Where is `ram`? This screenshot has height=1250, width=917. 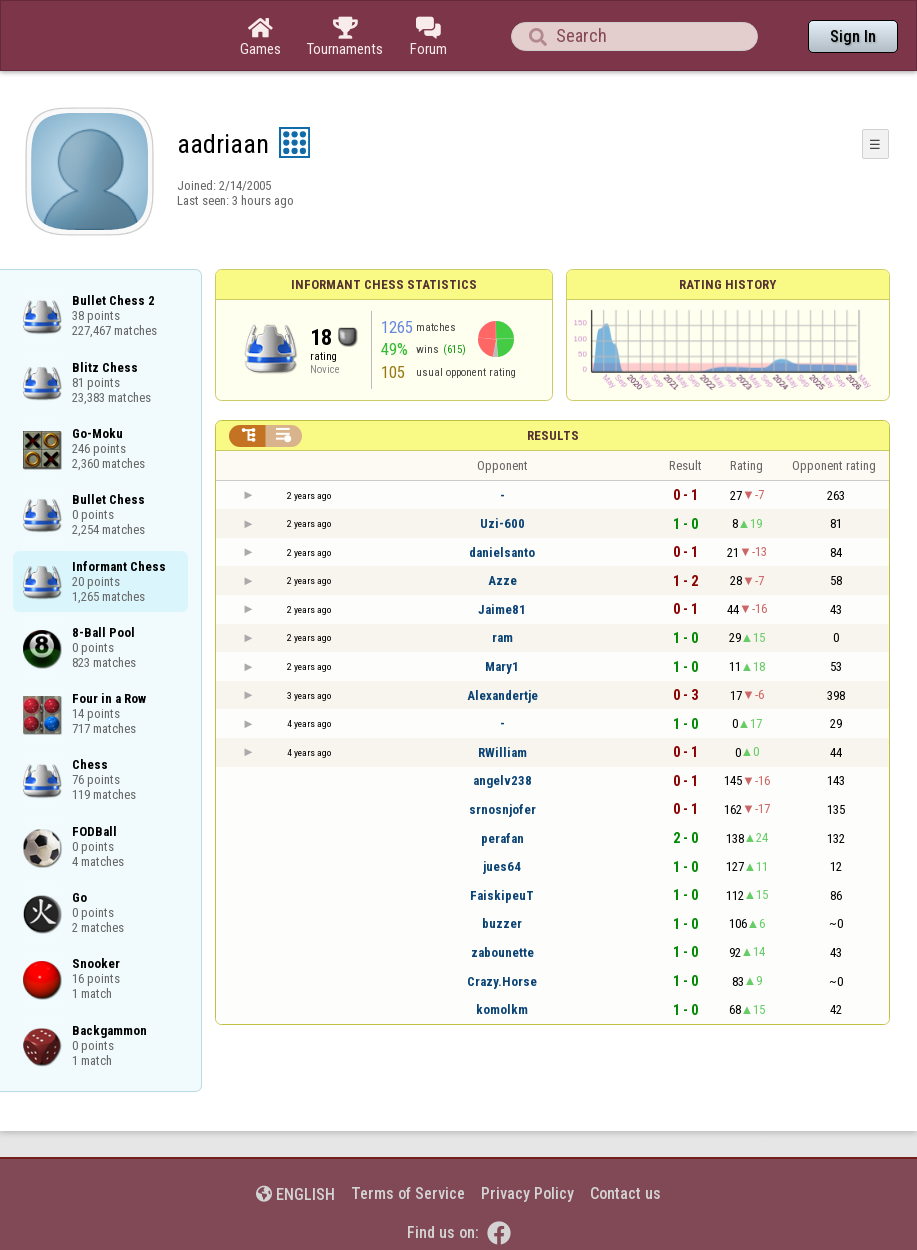 ram is located at coordinates (502, 637).